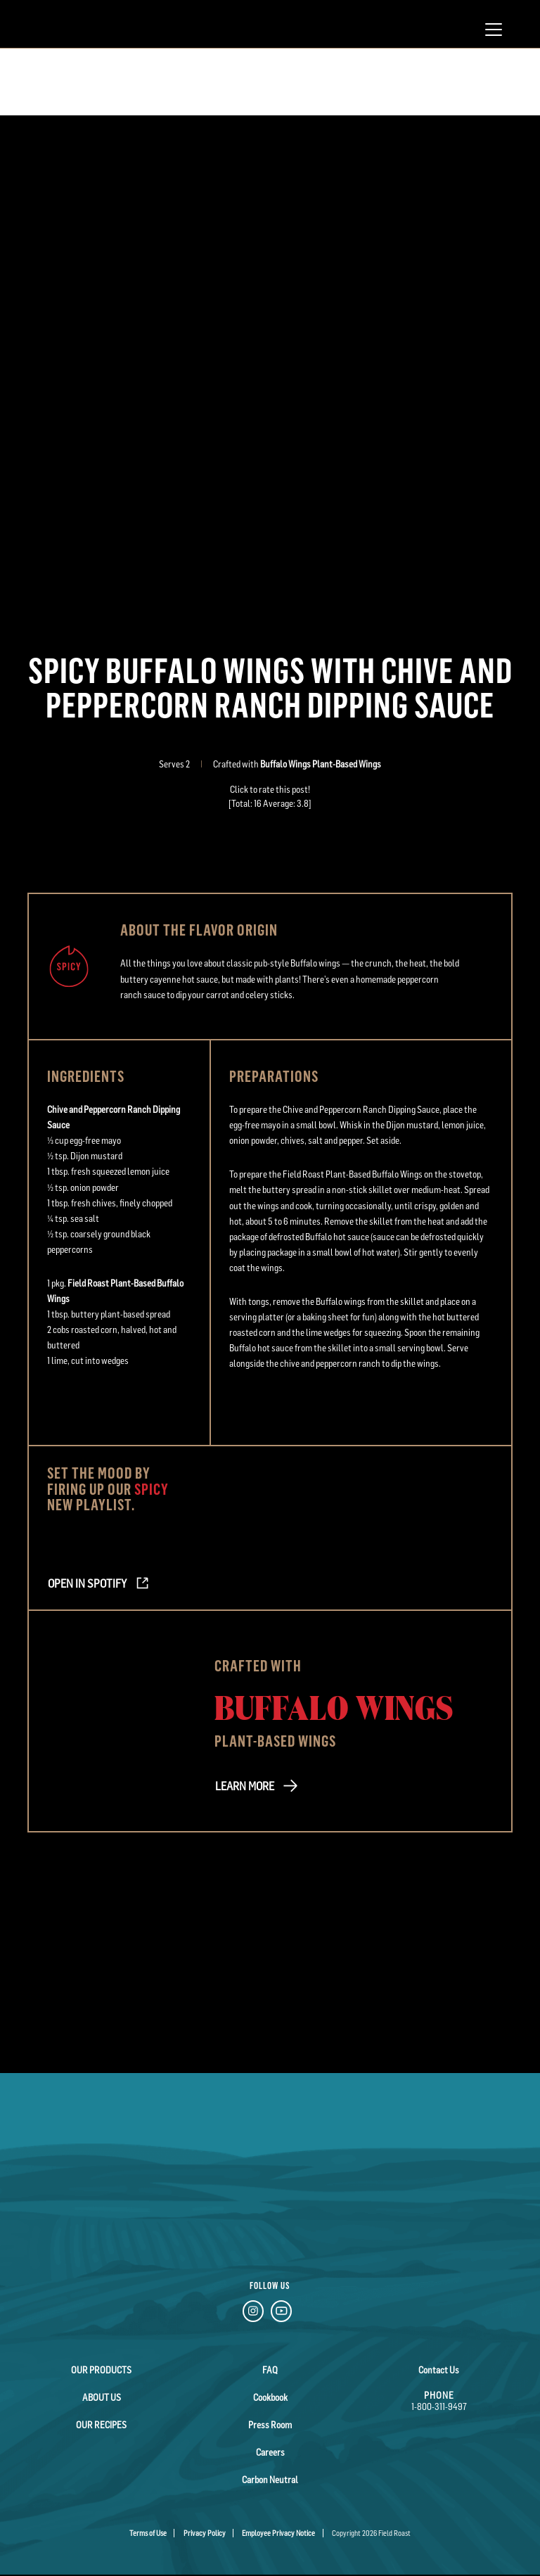 This screenshot has width=540, height=2576. What do you see at coordinates (278, 2533) in the screenshot?
I see `Employee Privacy Notice` at bounding box center [278, 2533].